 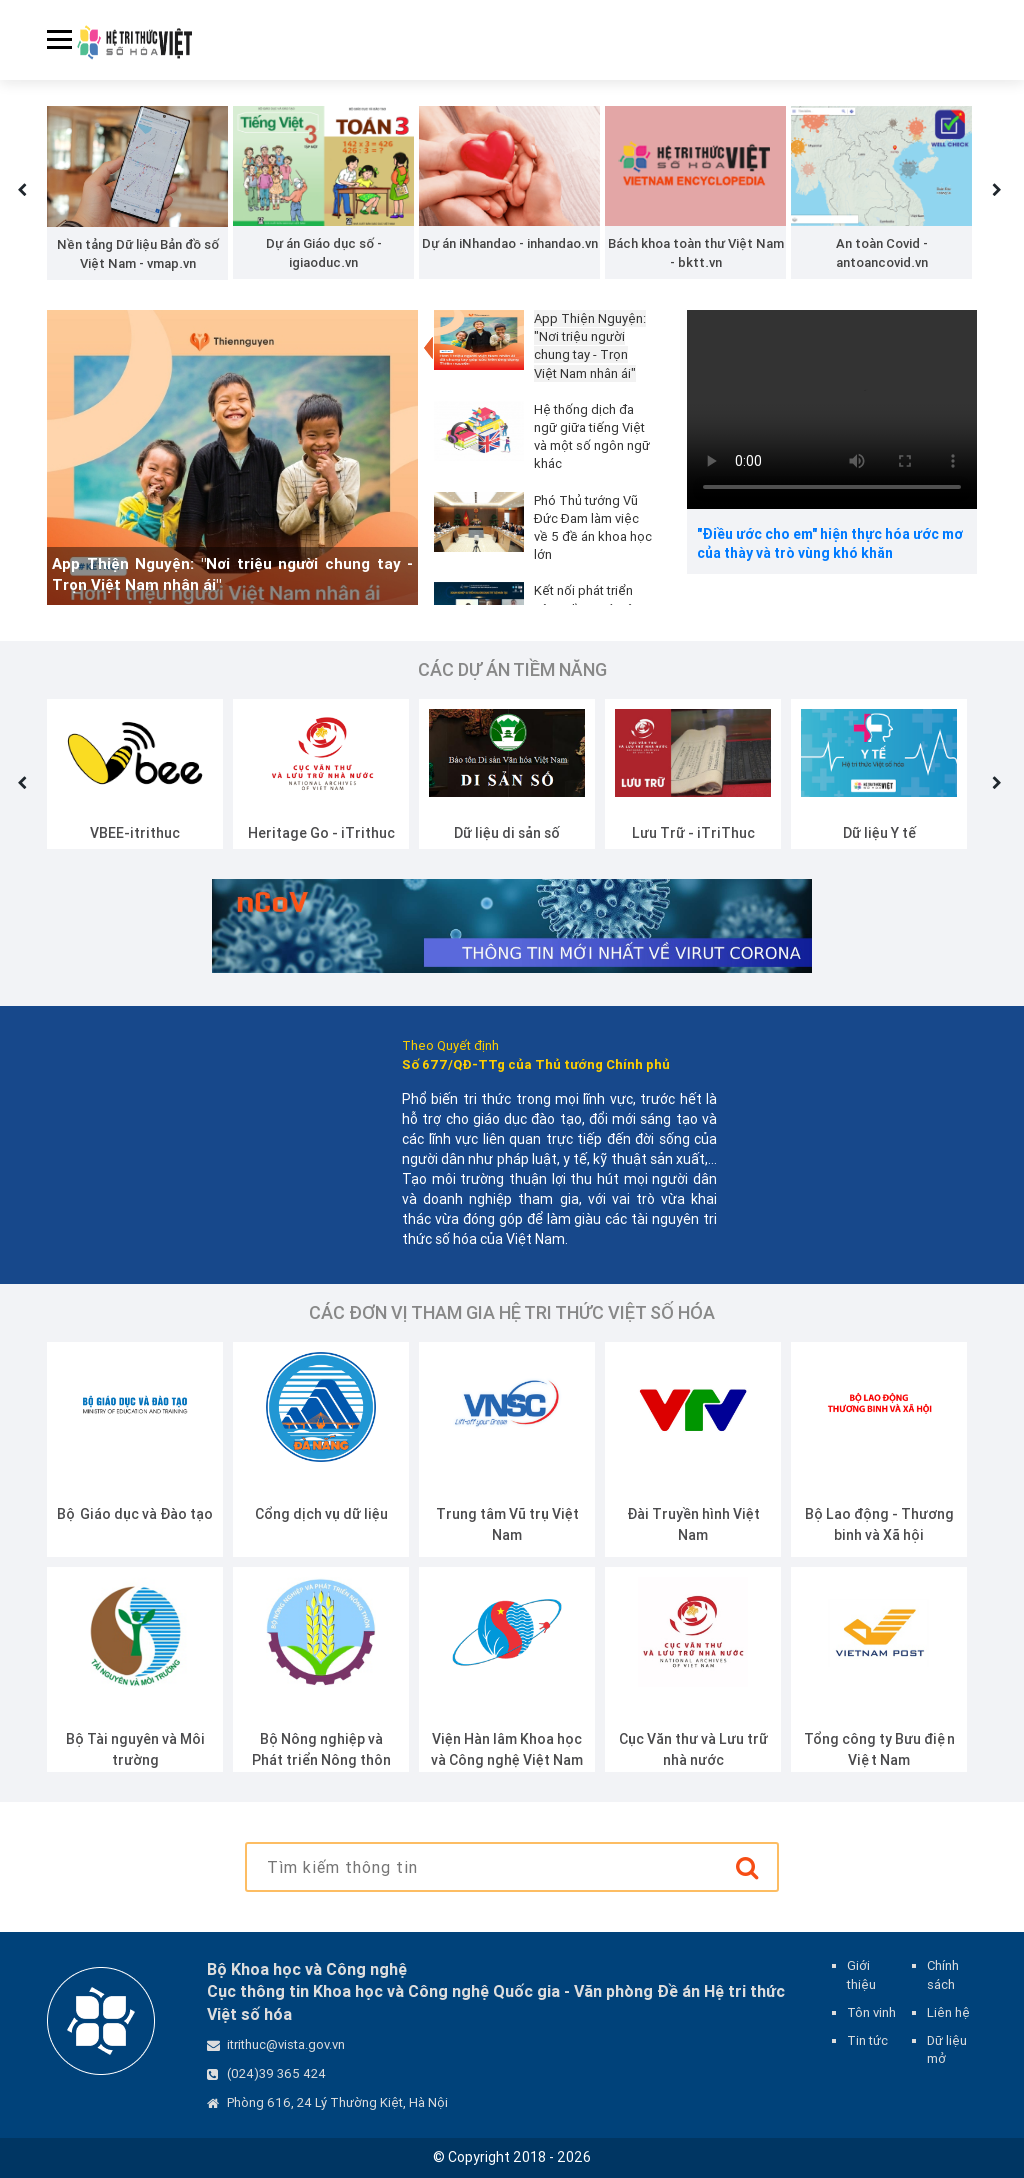 What do you see at coordinates (830, 544) in the screenshot?
I see `"Điều ước cho em" hiện thực hóa ước mơ của thày và trò vùng khó khăn` at bounding box center [830, 544].